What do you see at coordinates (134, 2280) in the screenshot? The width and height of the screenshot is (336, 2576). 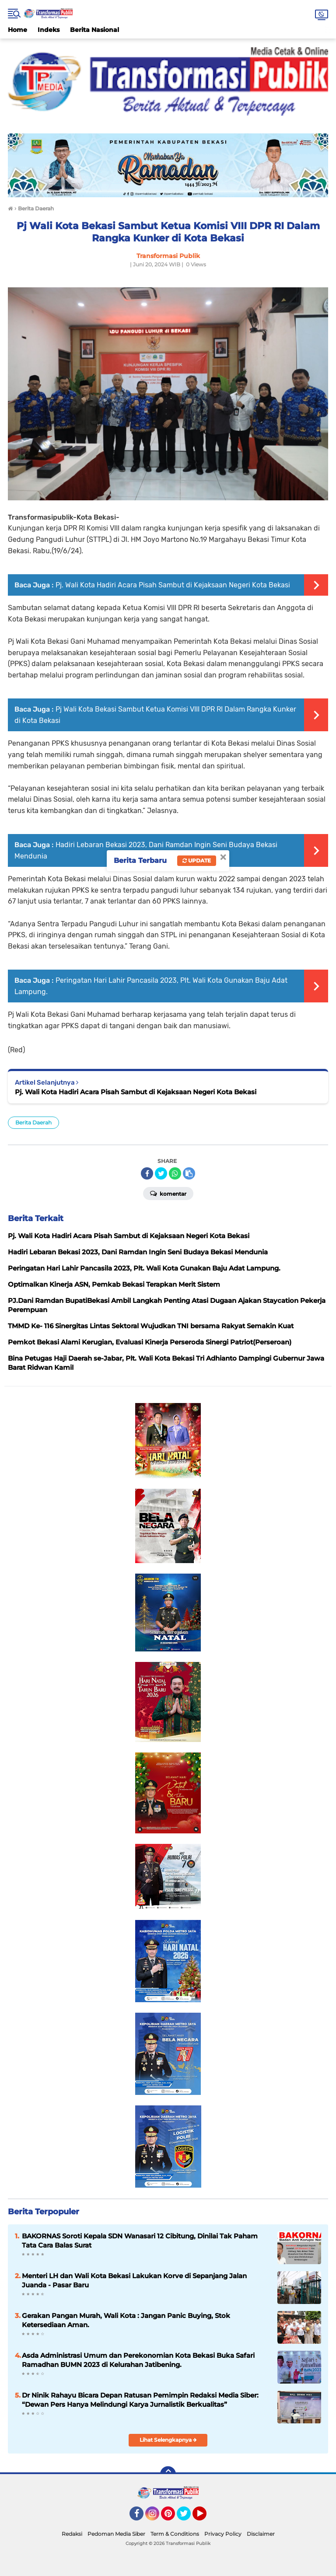 I see `Menteri LH dan Wali Kota Bekasi Lakukan Korve di Sepanjang Jalan Juanda - Pasar Baru` at bounding box center [134, 2280].